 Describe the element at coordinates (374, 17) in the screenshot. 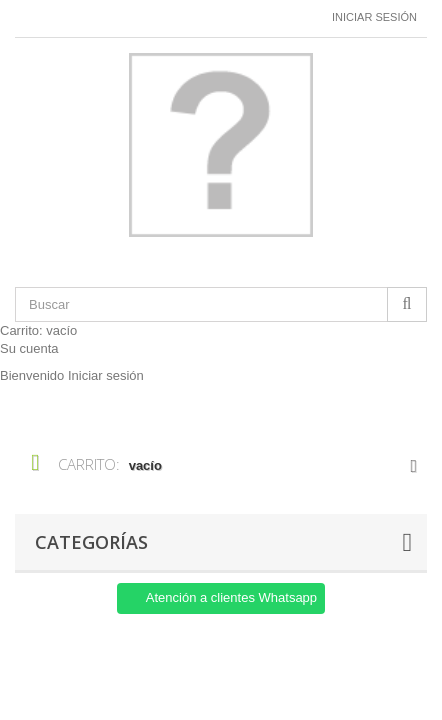

I see `Iniciar sesión` at that location.